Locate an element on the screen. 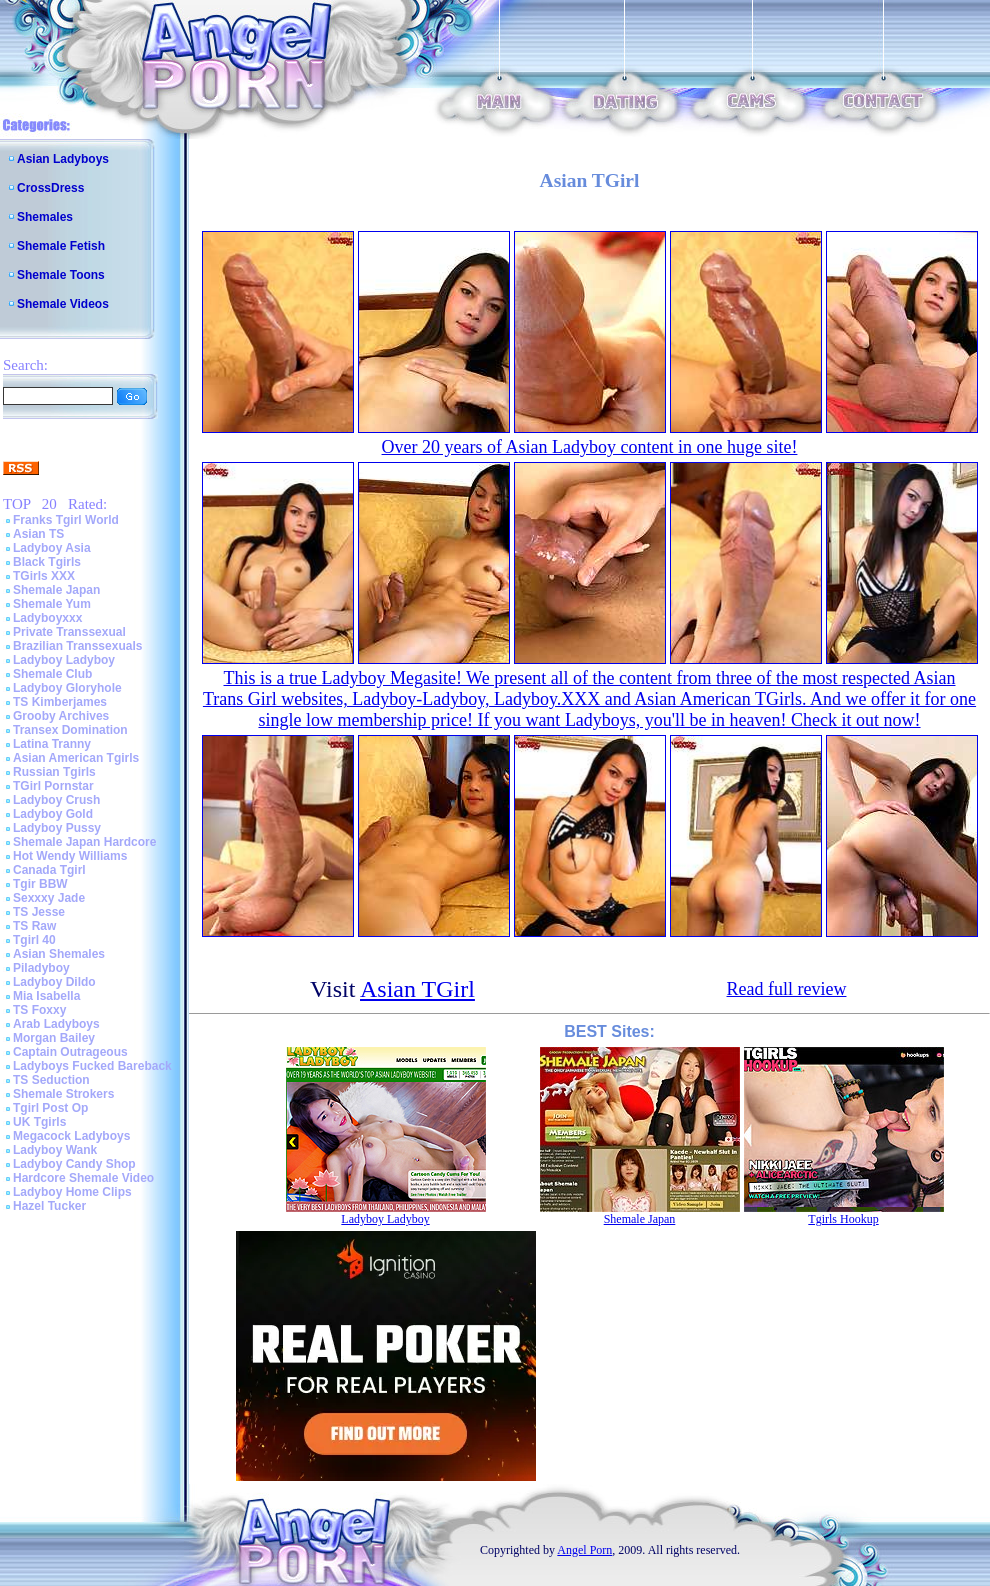 This screenshot has width=990, height=1586. Read full review is located at coordinates (787, 989).